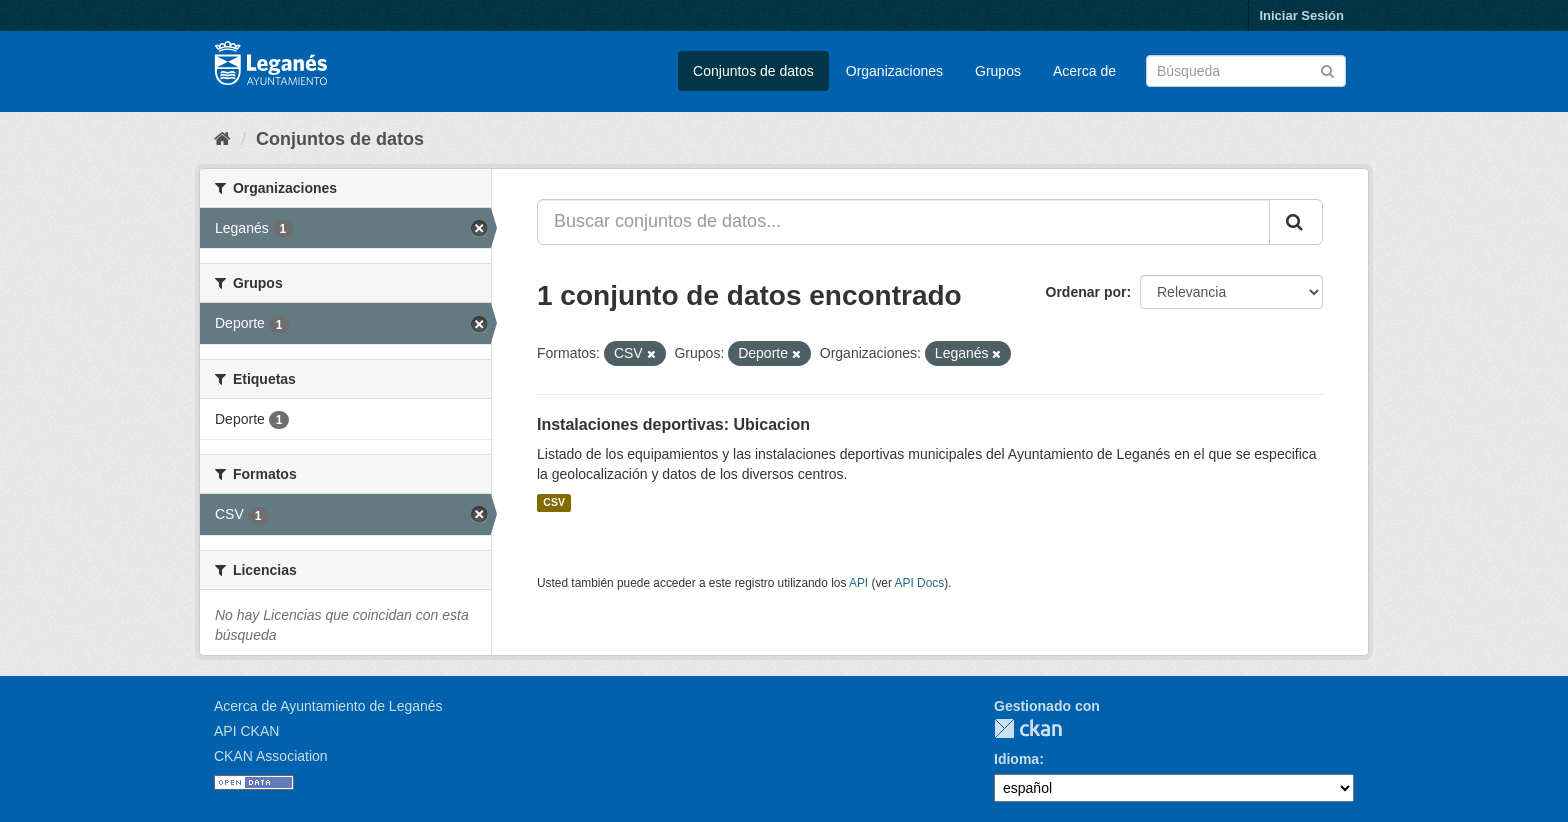 The height and width of the screenshot is (822, 1568). What do you see at coordinates (1086, 292) in the screenshot?
I see `Ordenar por` at bounding box center [1086, 292].